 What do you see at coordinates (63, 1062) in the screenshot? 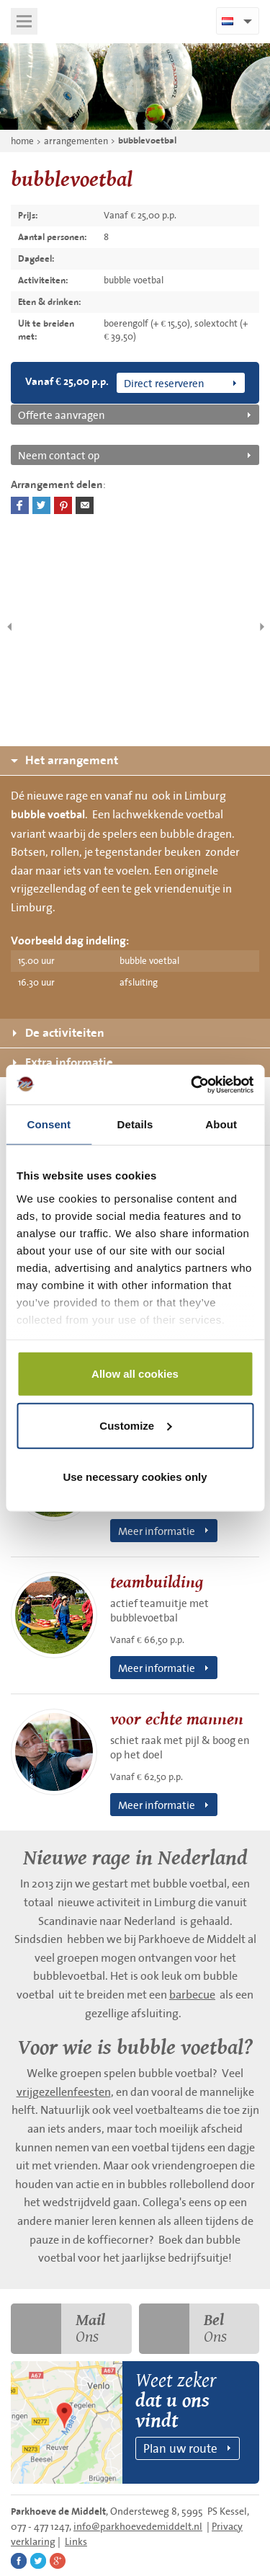
I see `Extra informatie` at bounding box center [63, 1062].